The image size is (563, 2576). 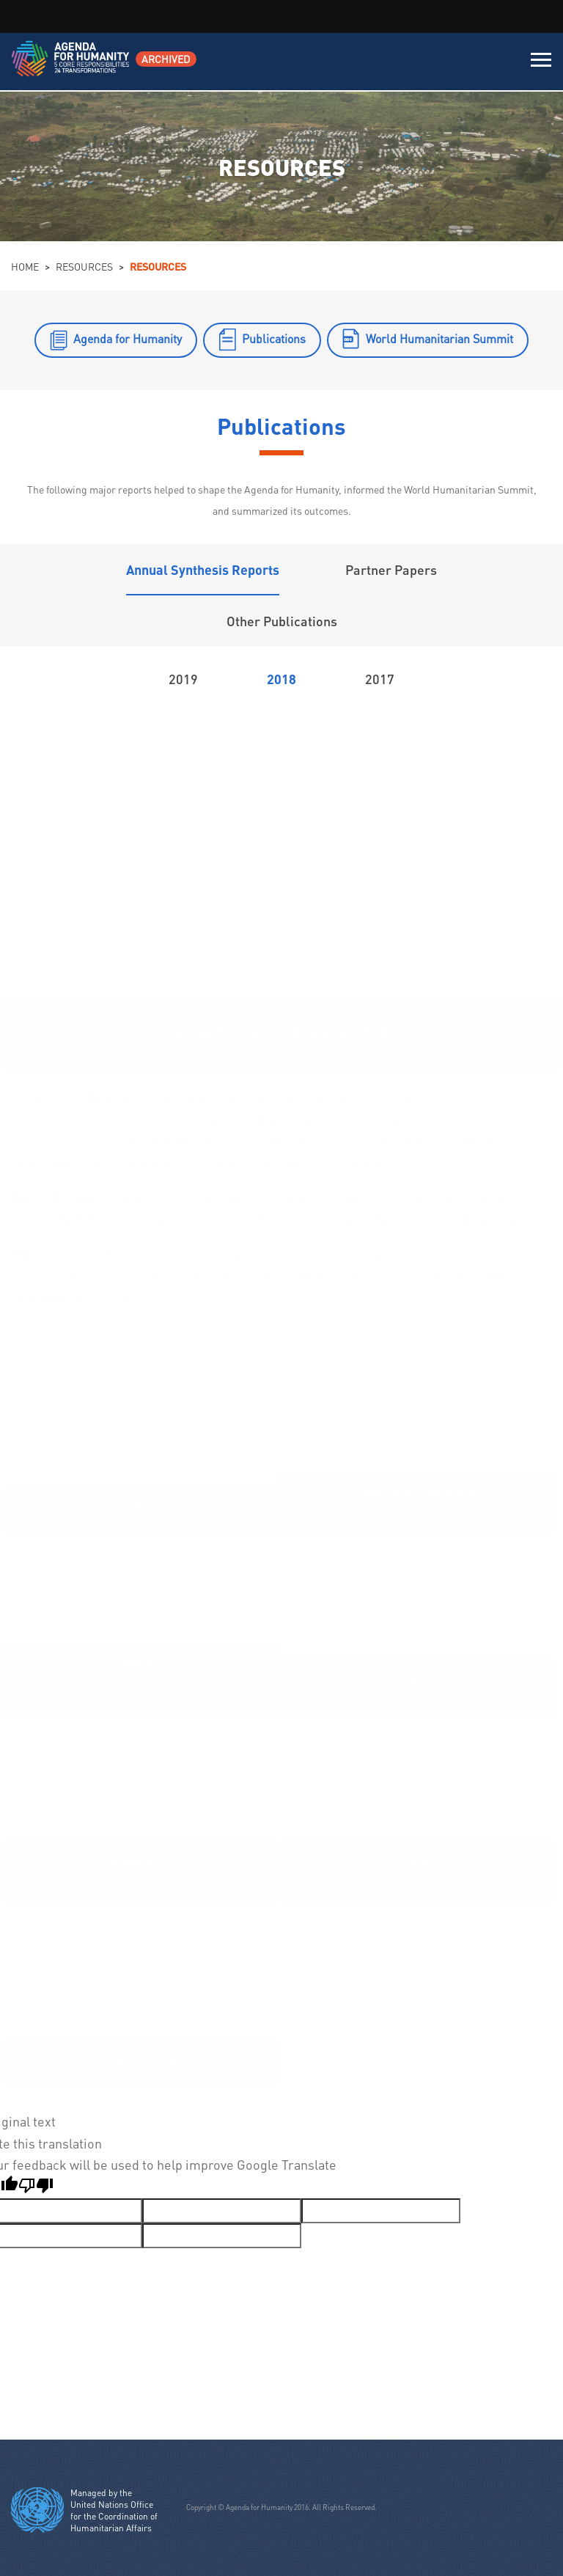 I want to click on العربية, so click(x=356, y=1511).